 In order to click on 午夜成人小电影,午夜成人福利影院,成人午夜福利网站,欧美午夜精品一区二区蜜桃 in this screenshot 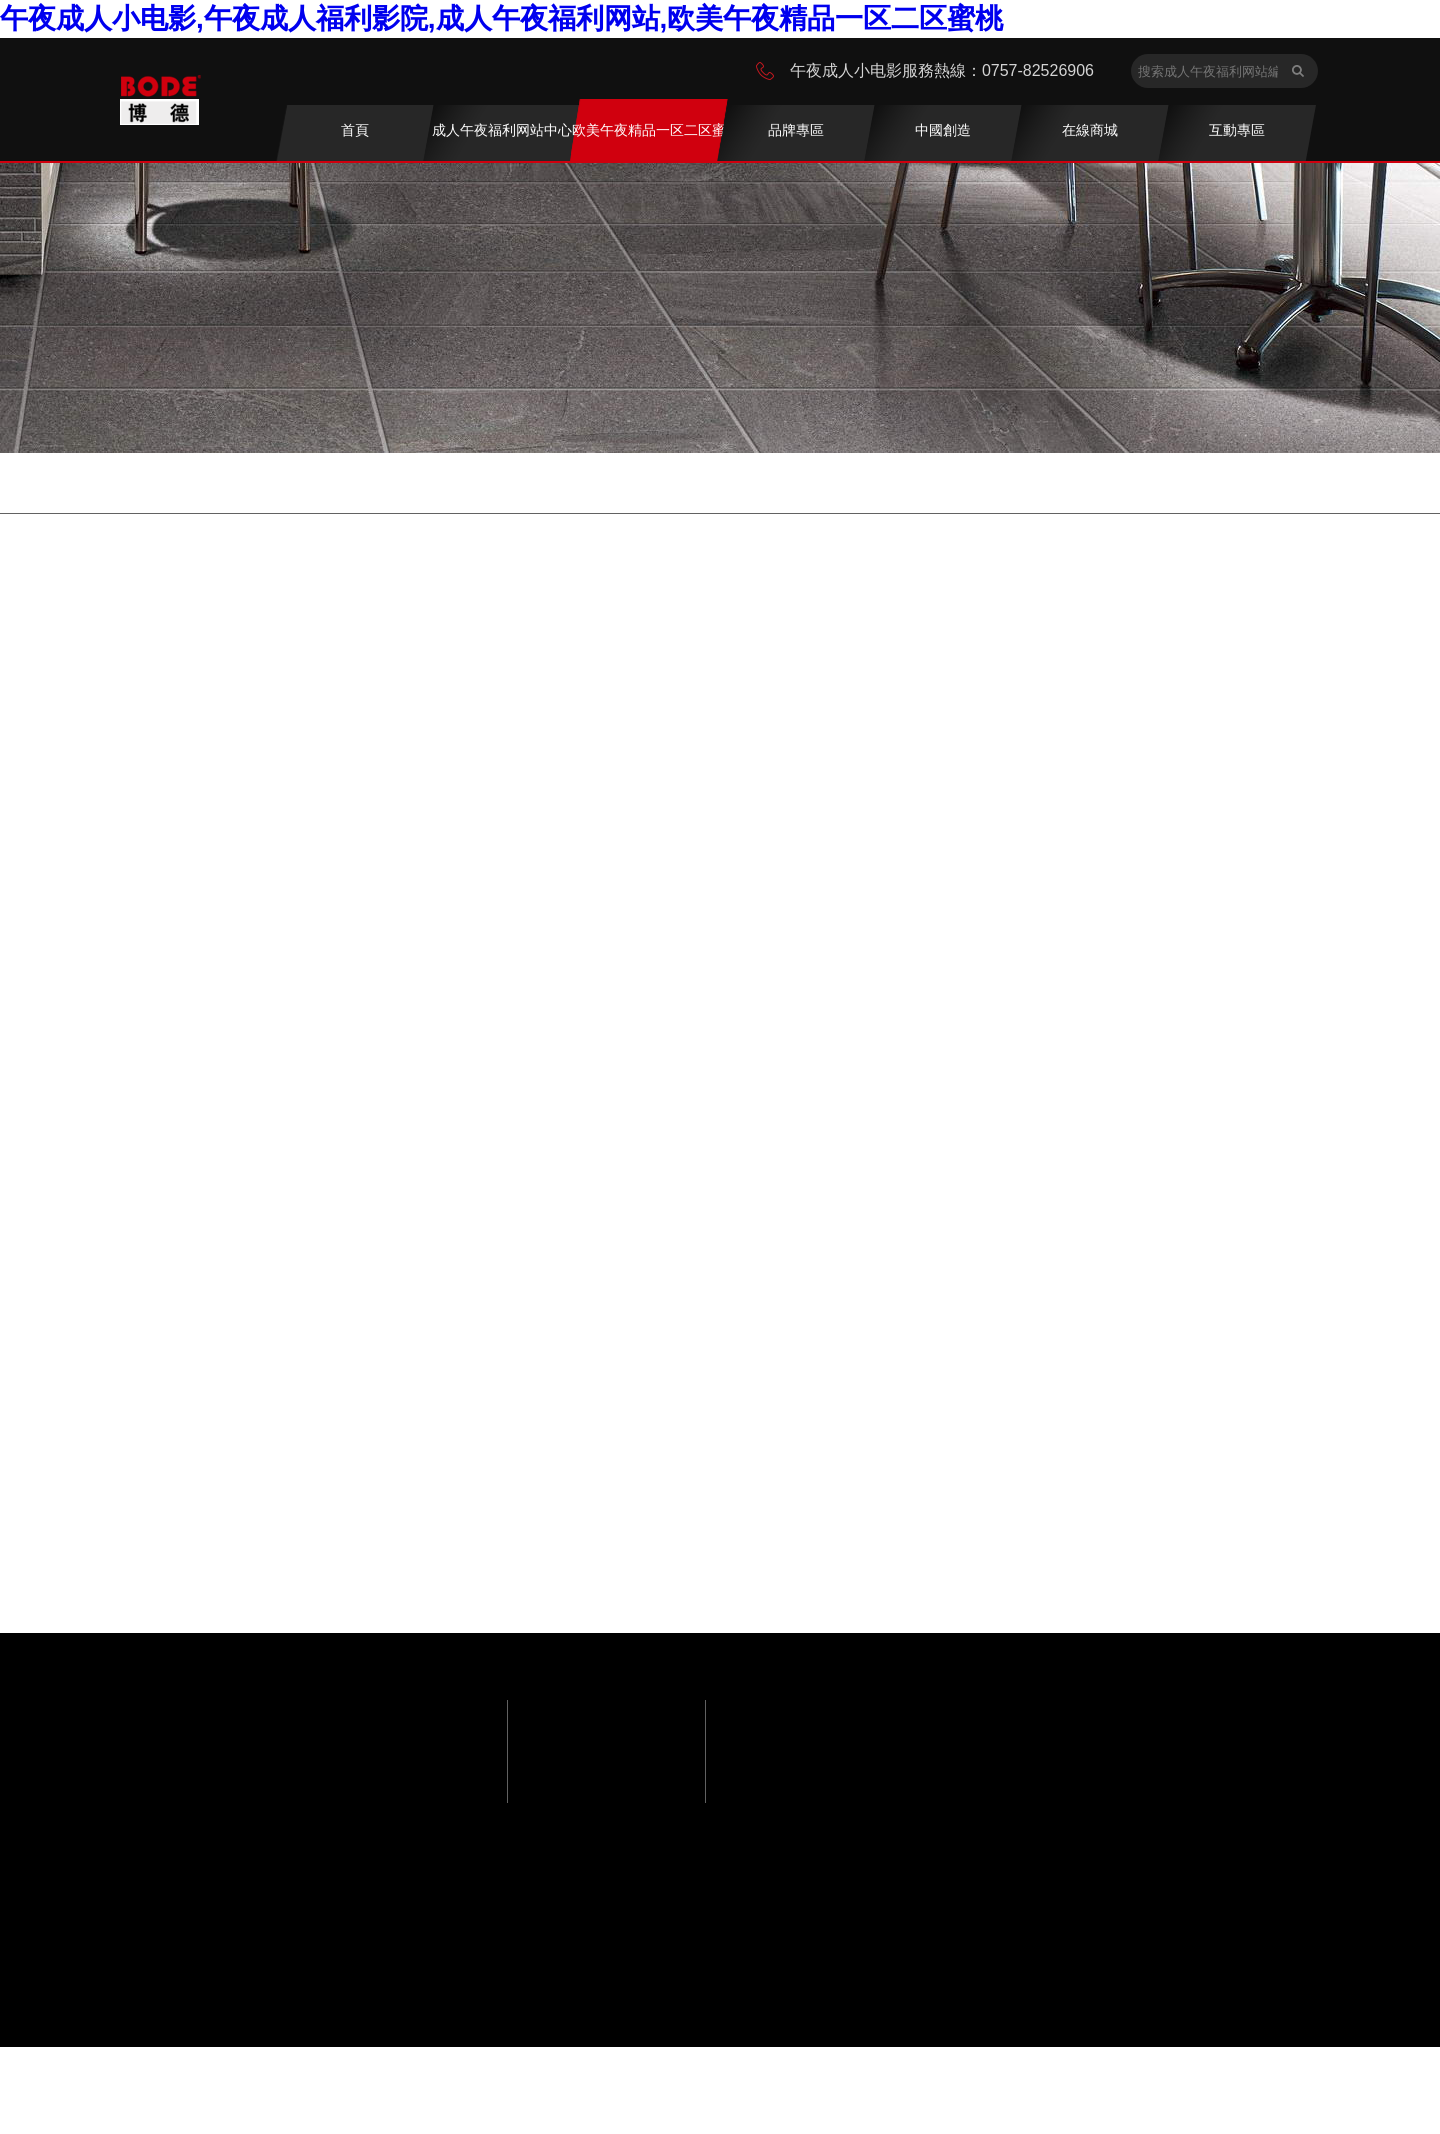, I will do `click(501, 18)`.